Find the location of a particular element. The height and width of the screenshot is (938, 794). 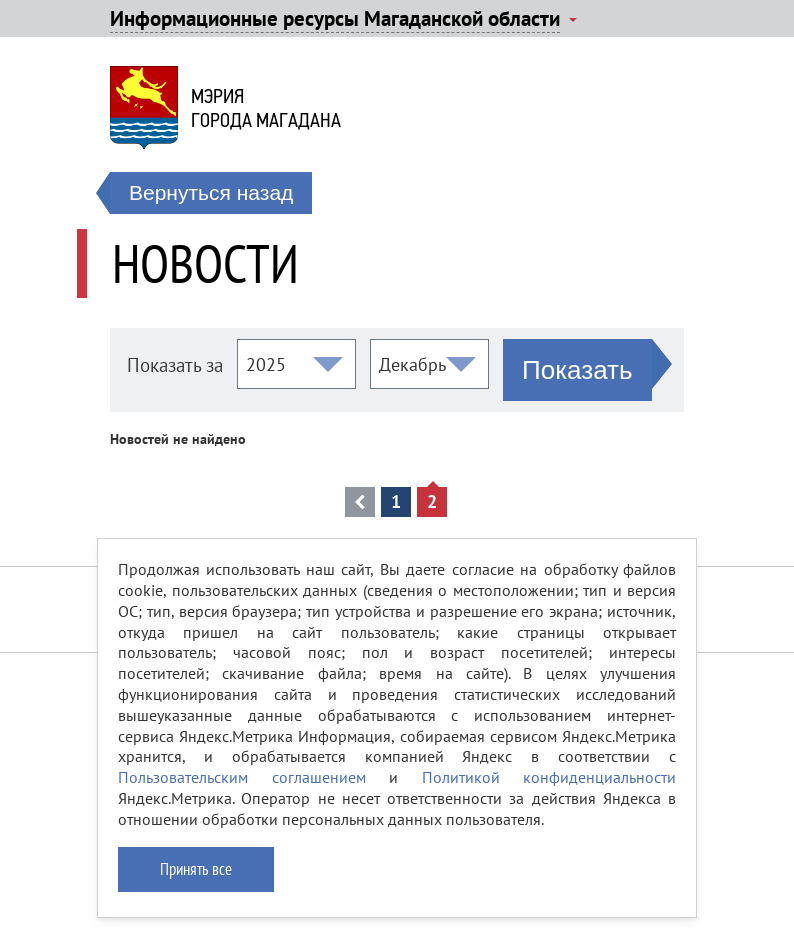

Политикой конфиденциальности is located at coordinates (549, 777).